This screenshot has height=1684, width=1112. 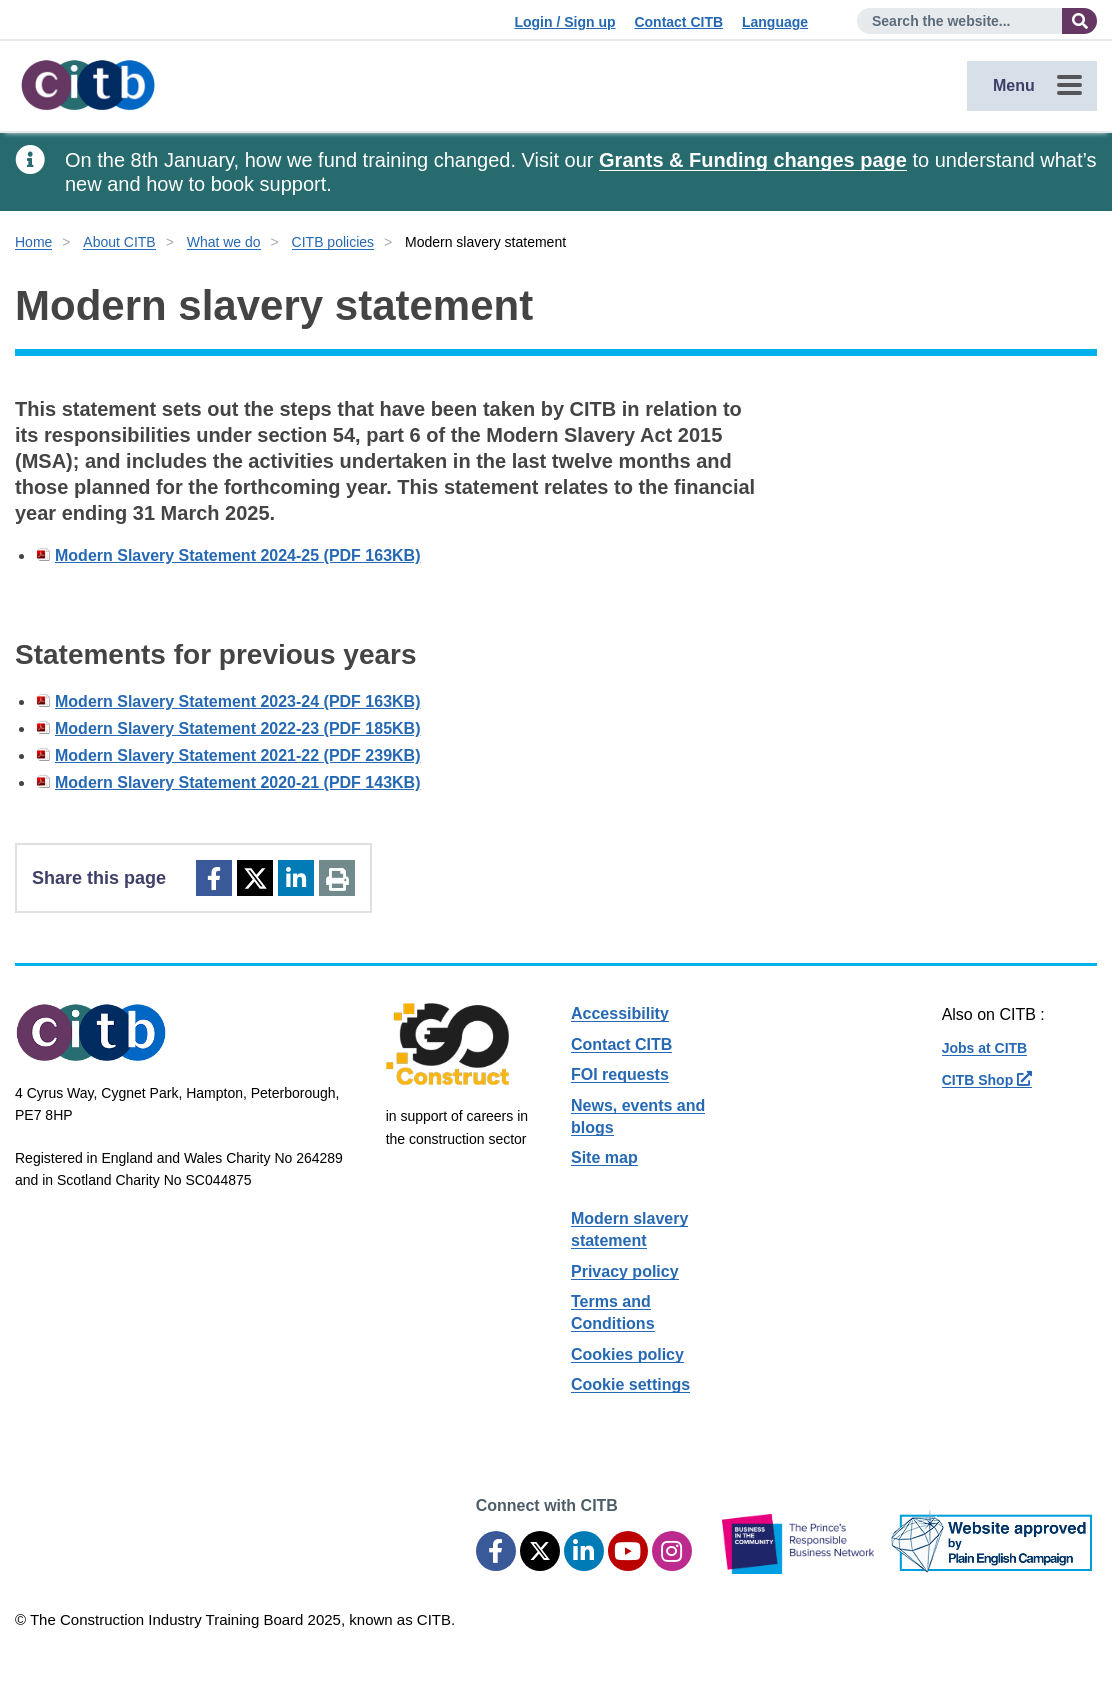 I want to click on Privacy policy, so click(x=625, y=1271).